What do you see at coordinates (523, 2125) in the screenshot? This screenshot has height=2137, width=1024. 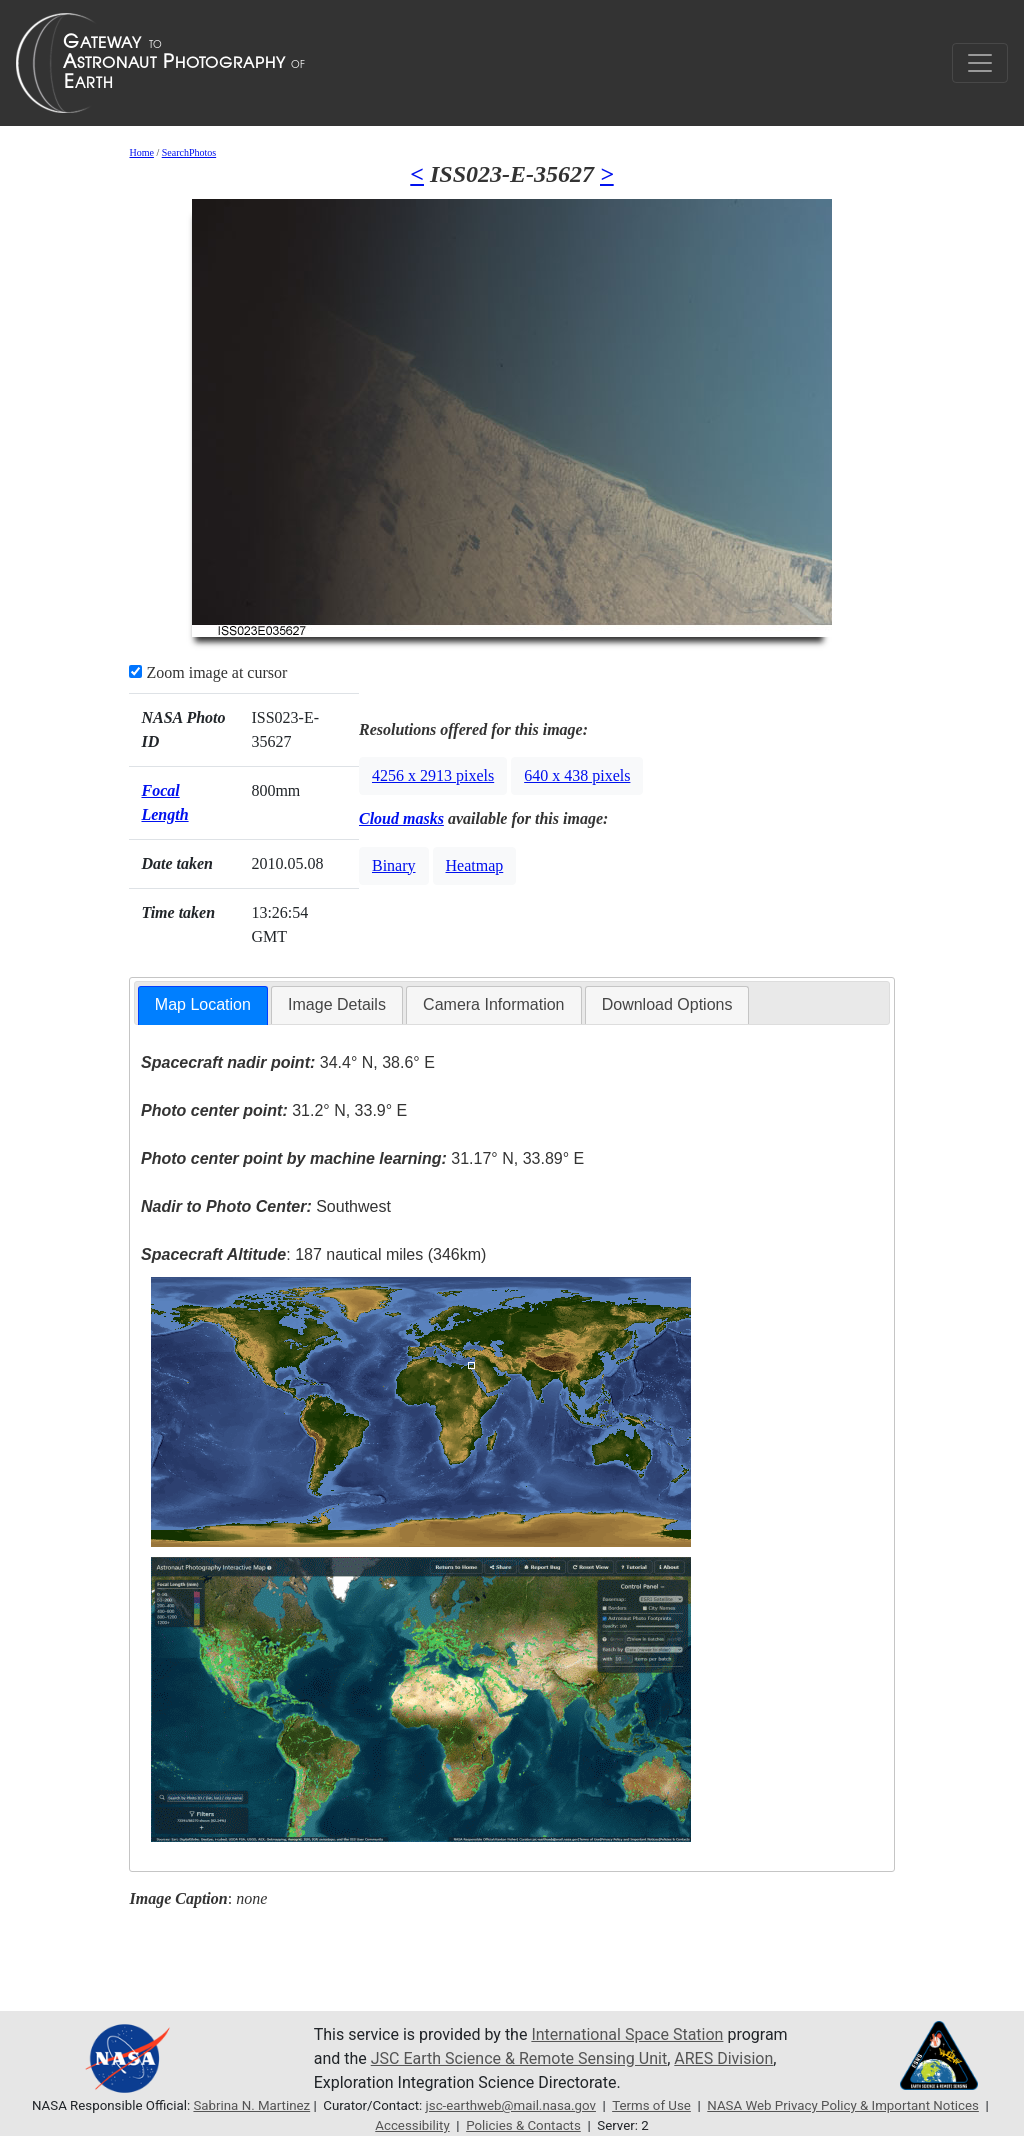 I see `Policies & Contacts` at bounding box center [523, 2125].